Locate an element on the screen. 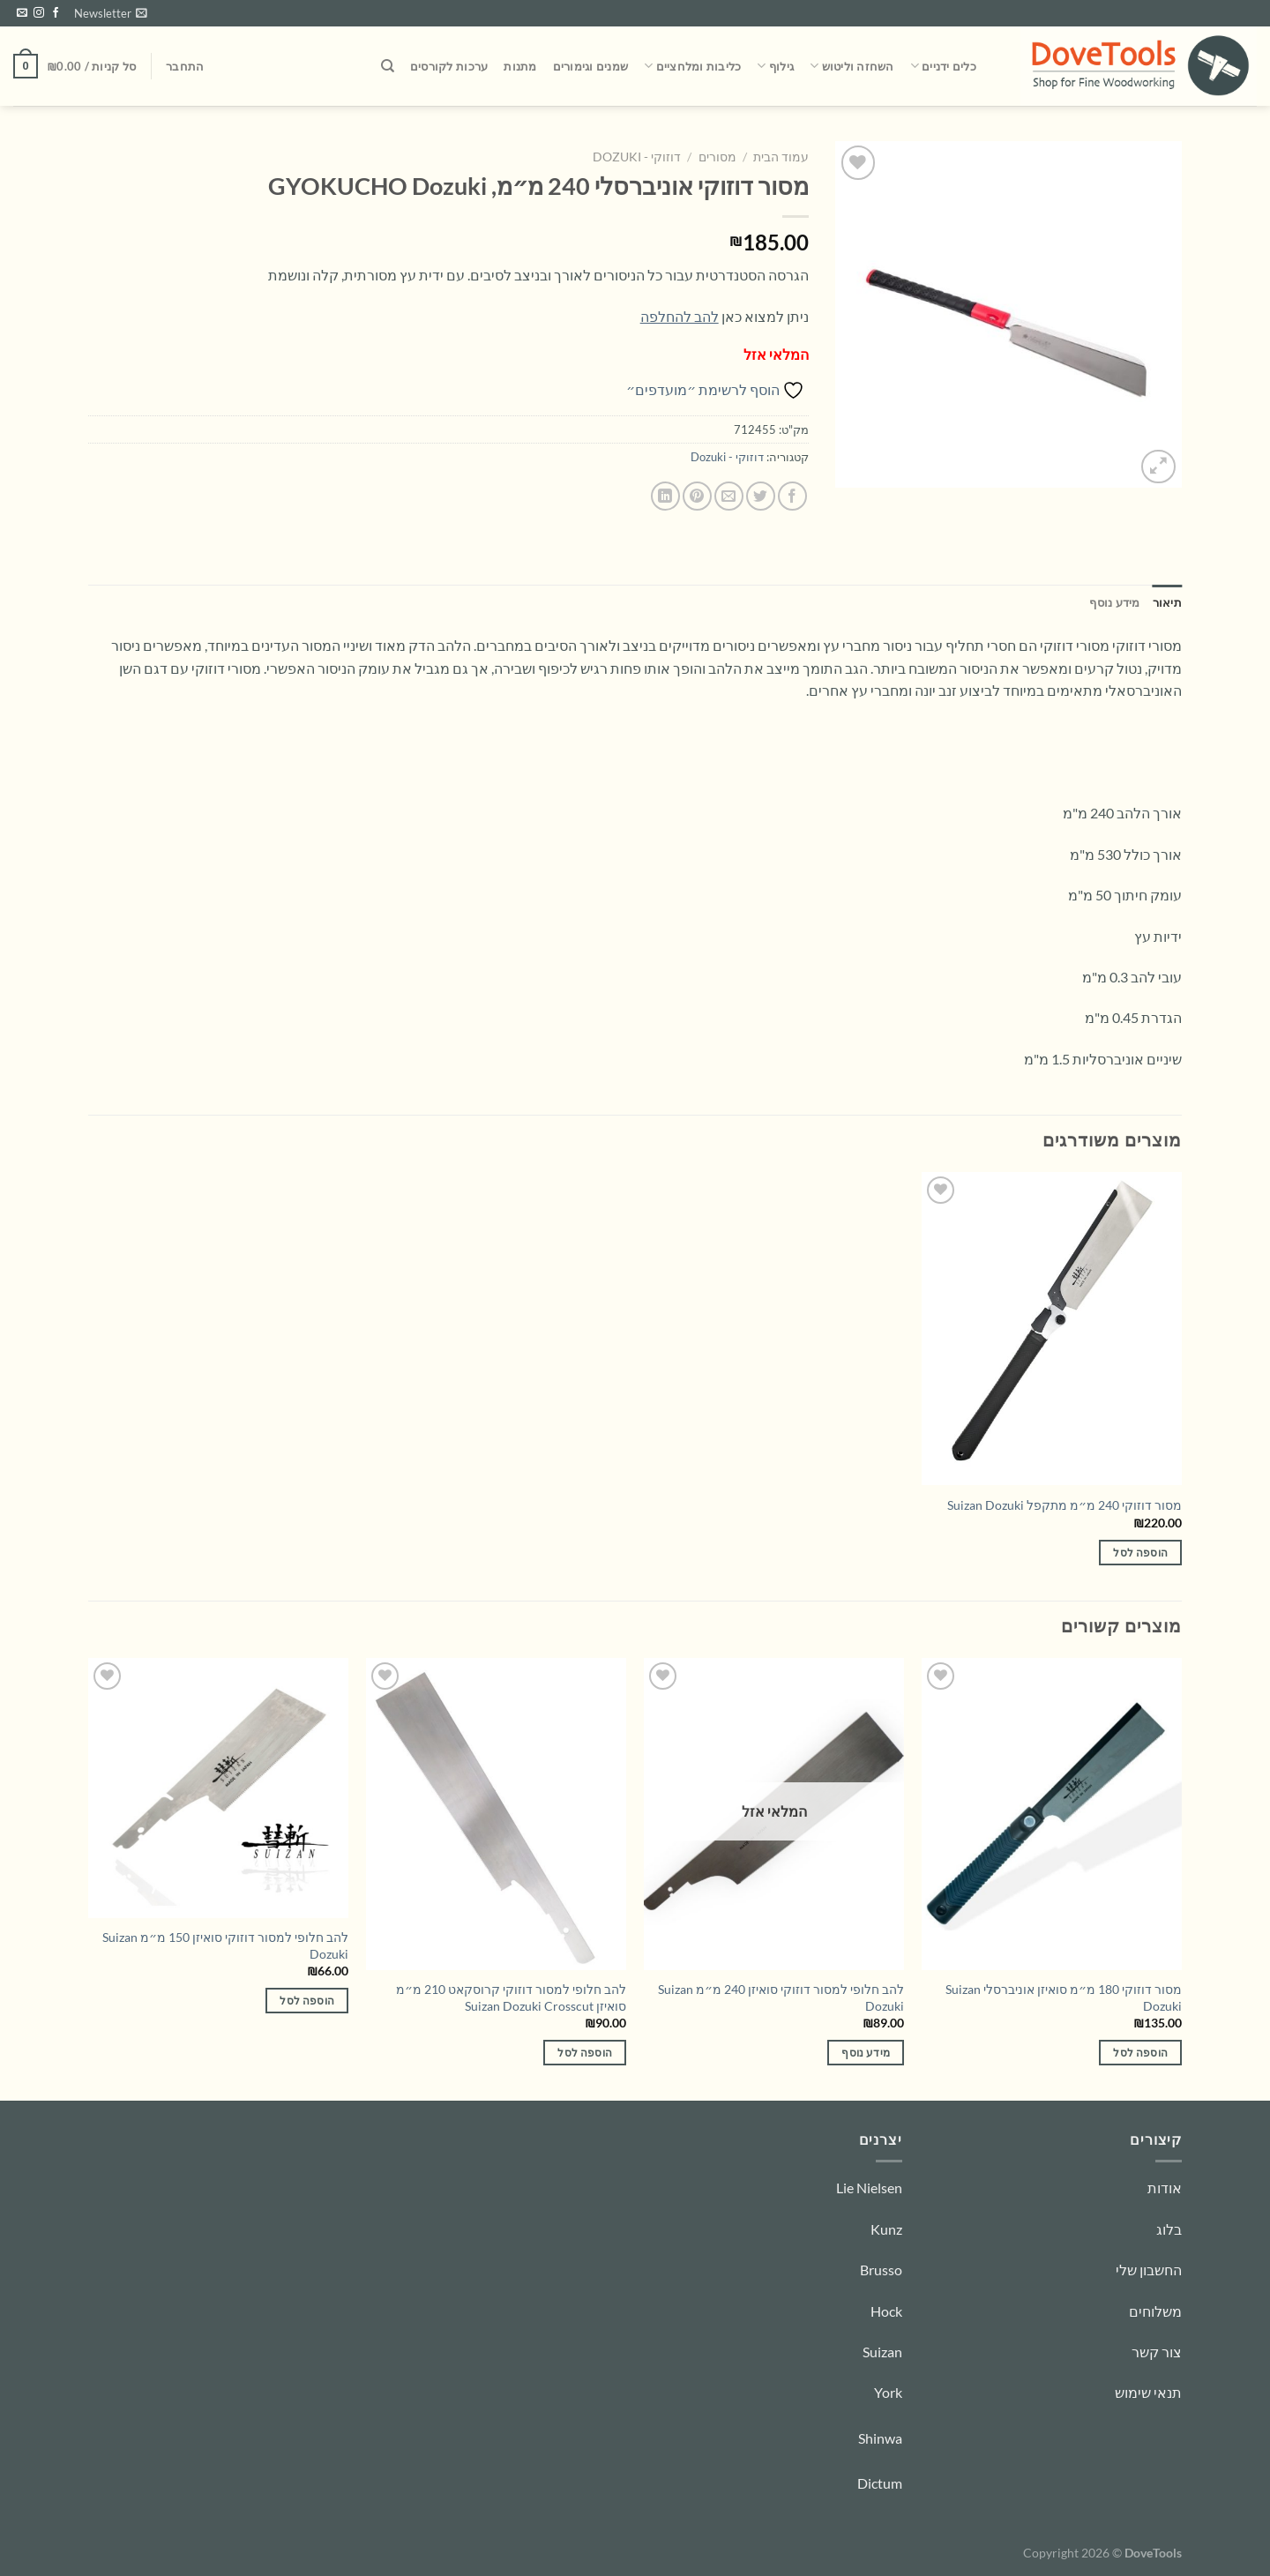 The width and height of the screenshot is (1270, 2576). להב חלופי למסור דוזוקי סואיזן 240 מ״מ Suizan Dozuki is located at coordinates (781, 1997).